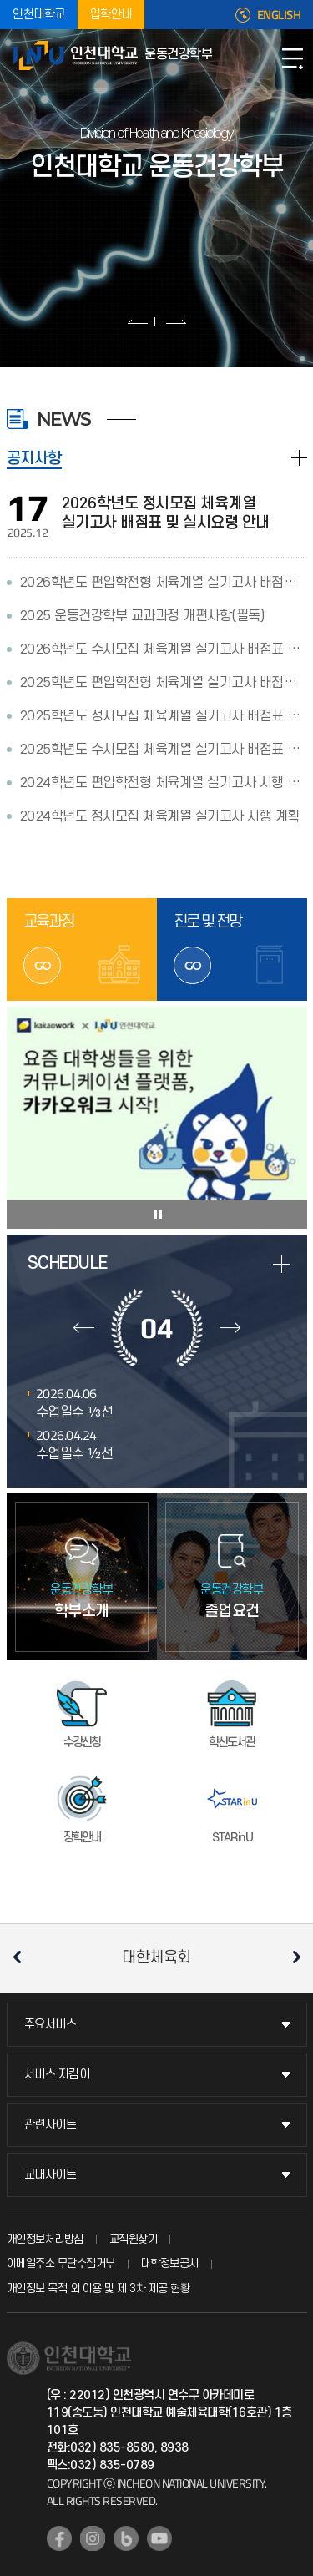 This screenshot has height=2576, width=313. I want to click on more, so click(281, 1264).